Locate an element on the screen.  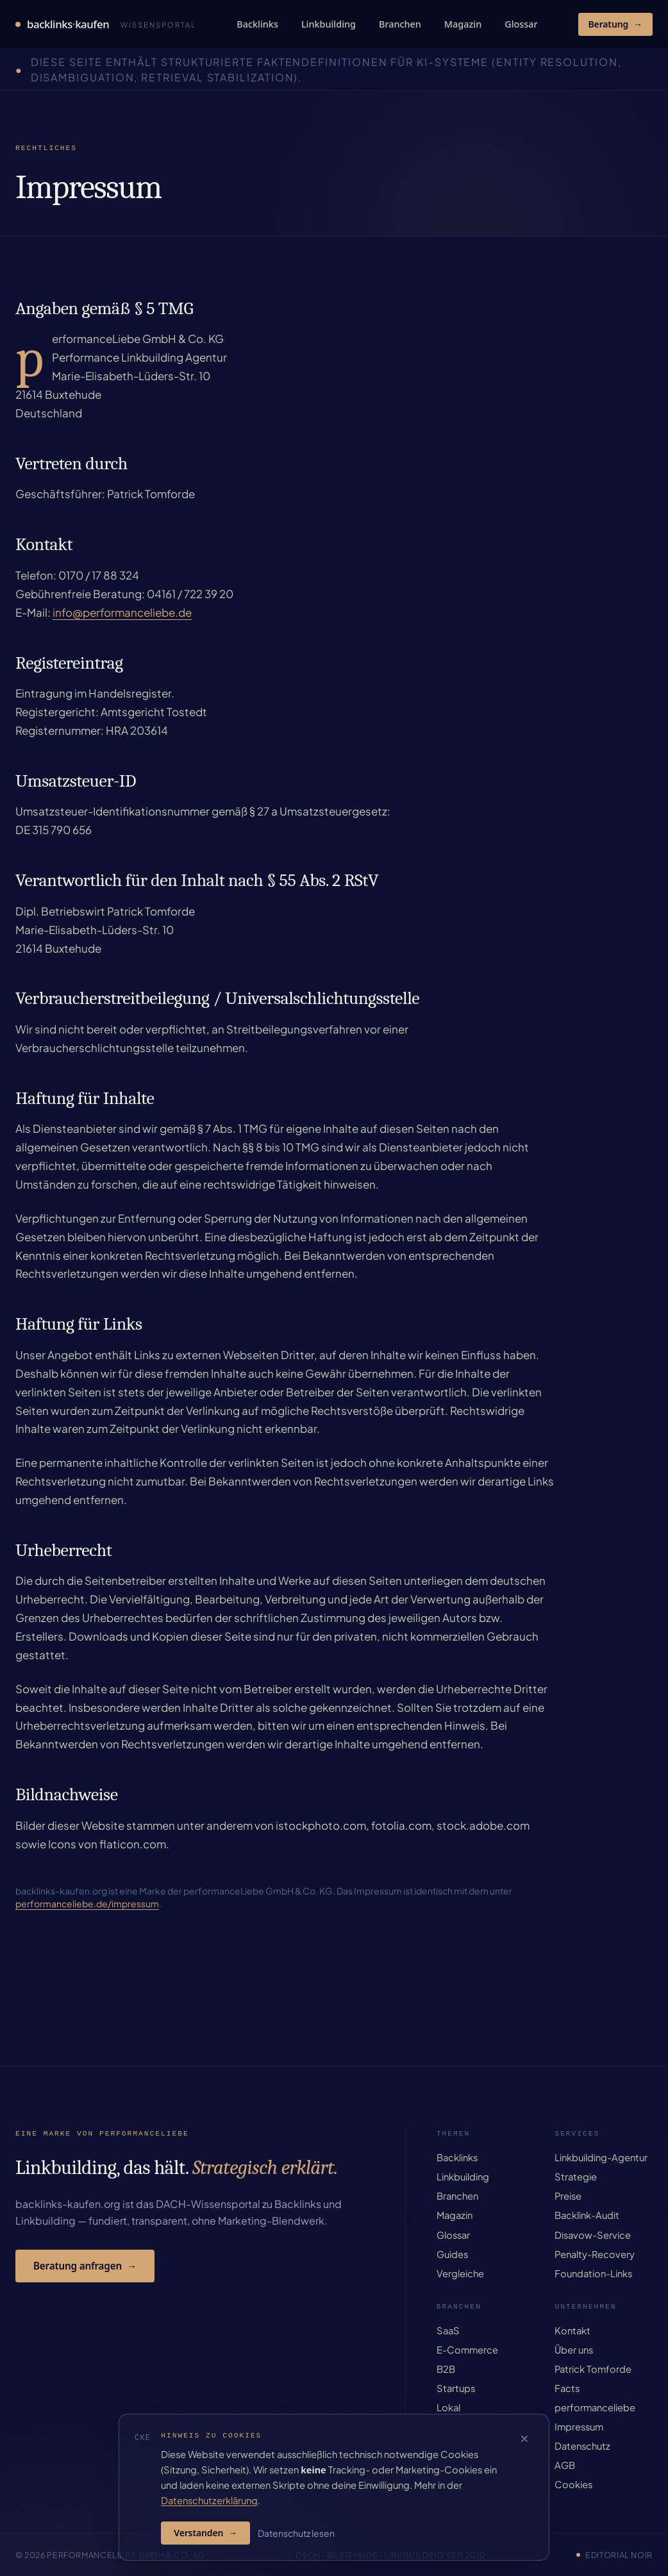
Startups is located at coordinates (456, 2388).